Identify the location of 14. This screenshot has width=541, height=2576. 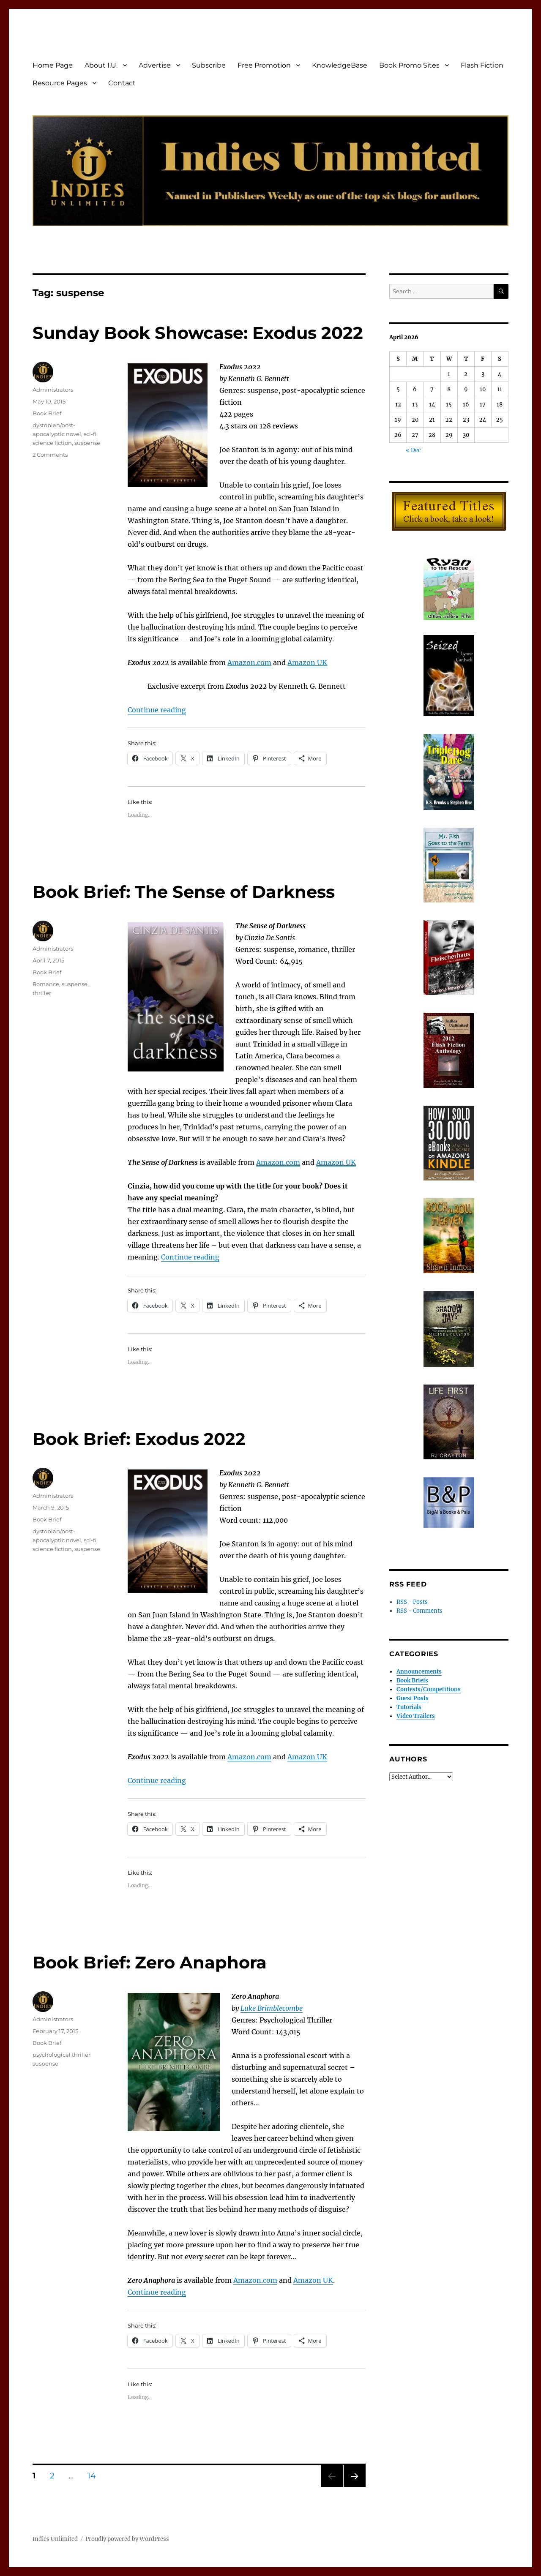
(94, 2475).